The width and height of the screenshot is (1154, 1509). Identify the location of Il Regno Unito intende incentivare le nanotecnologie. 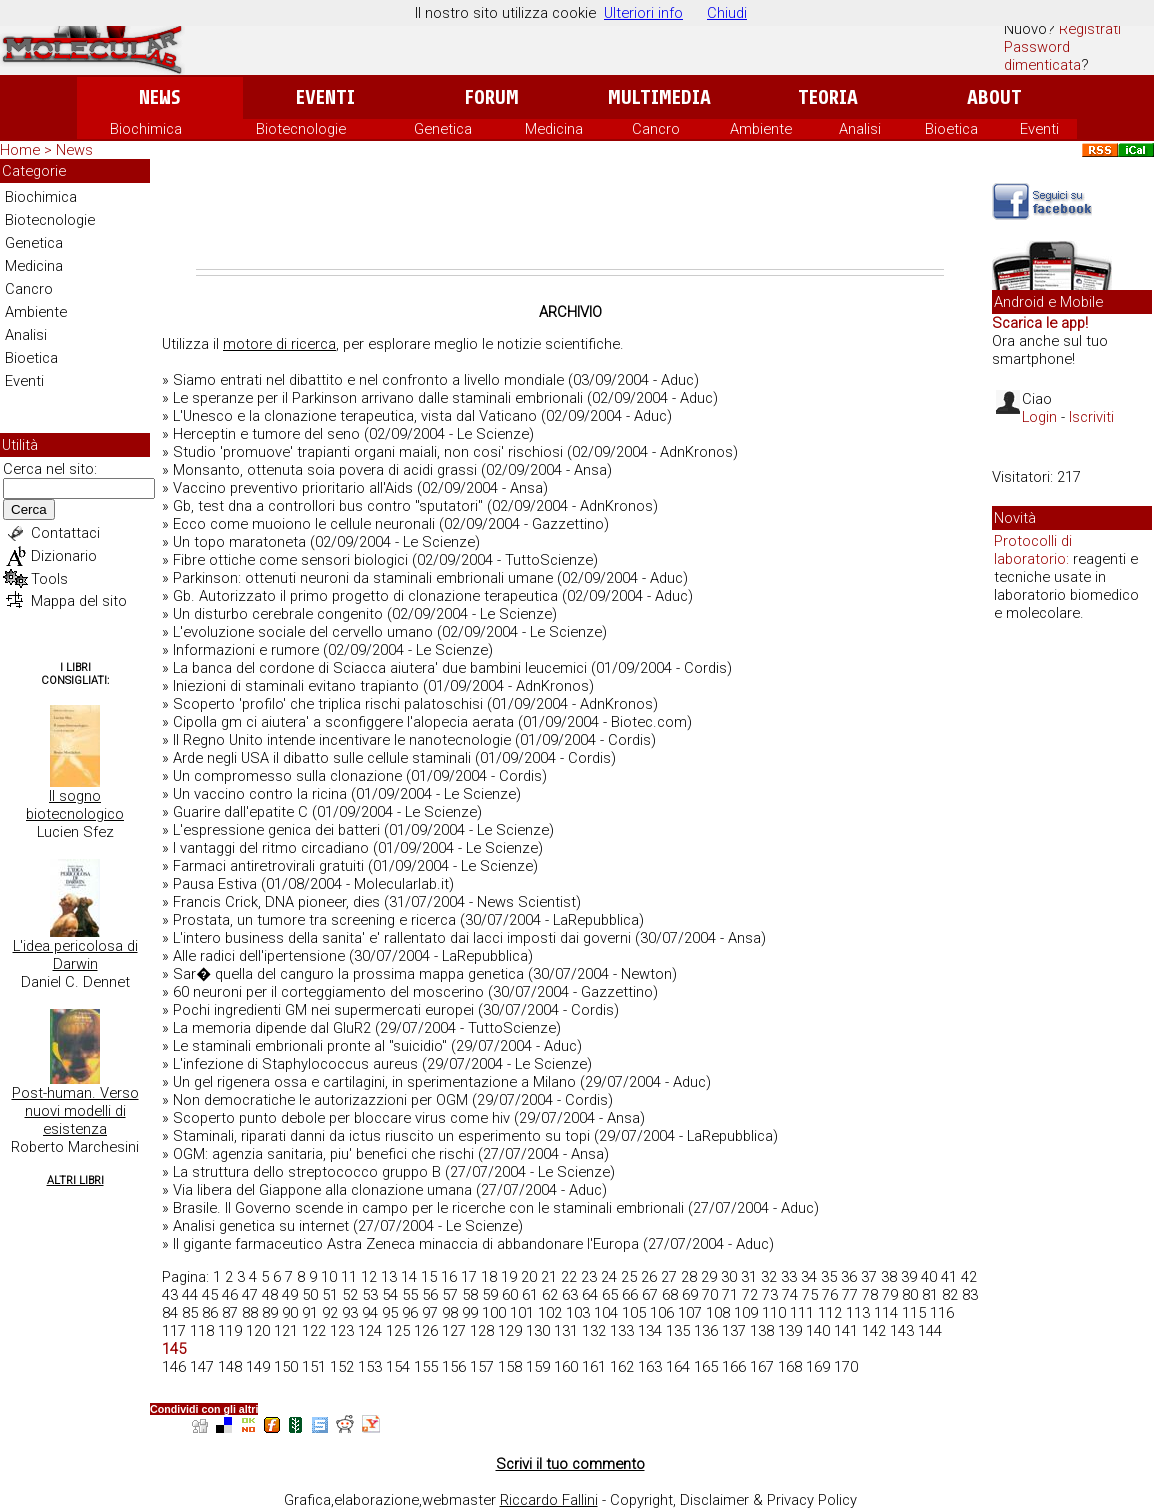
(342, 740).